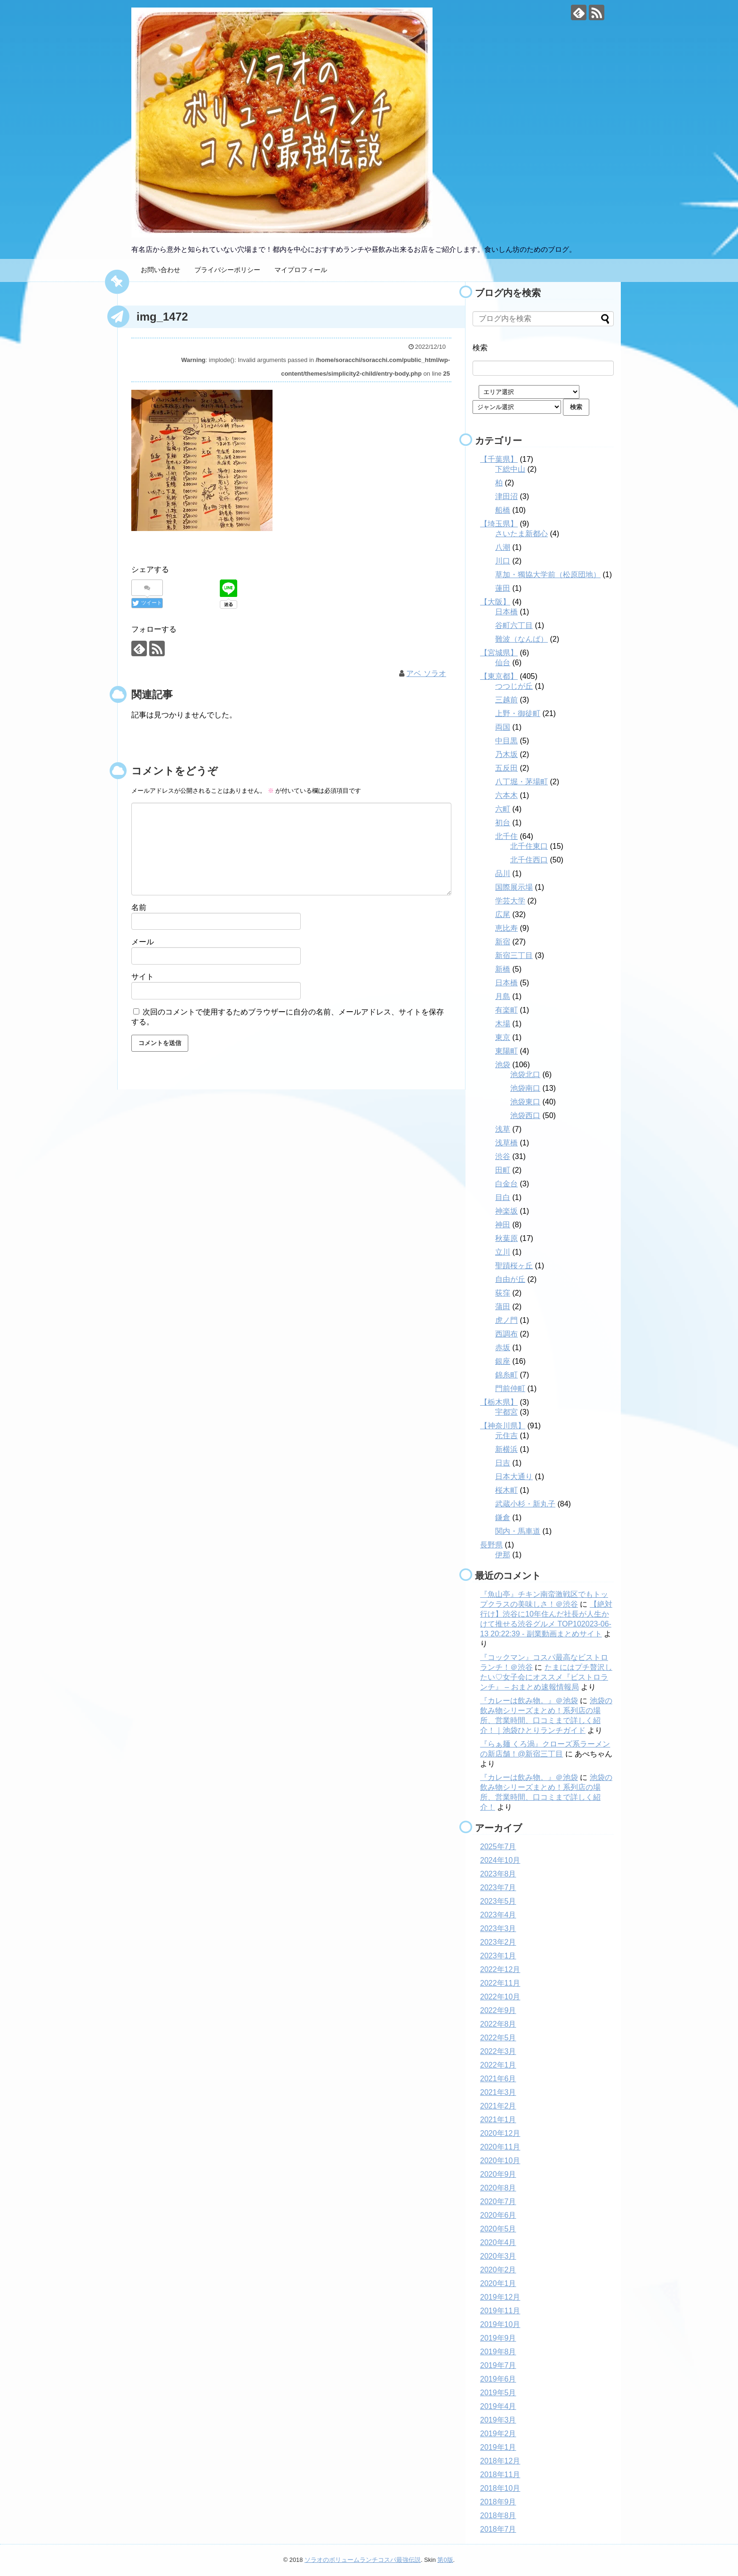 The width and height of the screenshot is (738, 2576). I want to click on 2022年10月, so click(500, 1997).